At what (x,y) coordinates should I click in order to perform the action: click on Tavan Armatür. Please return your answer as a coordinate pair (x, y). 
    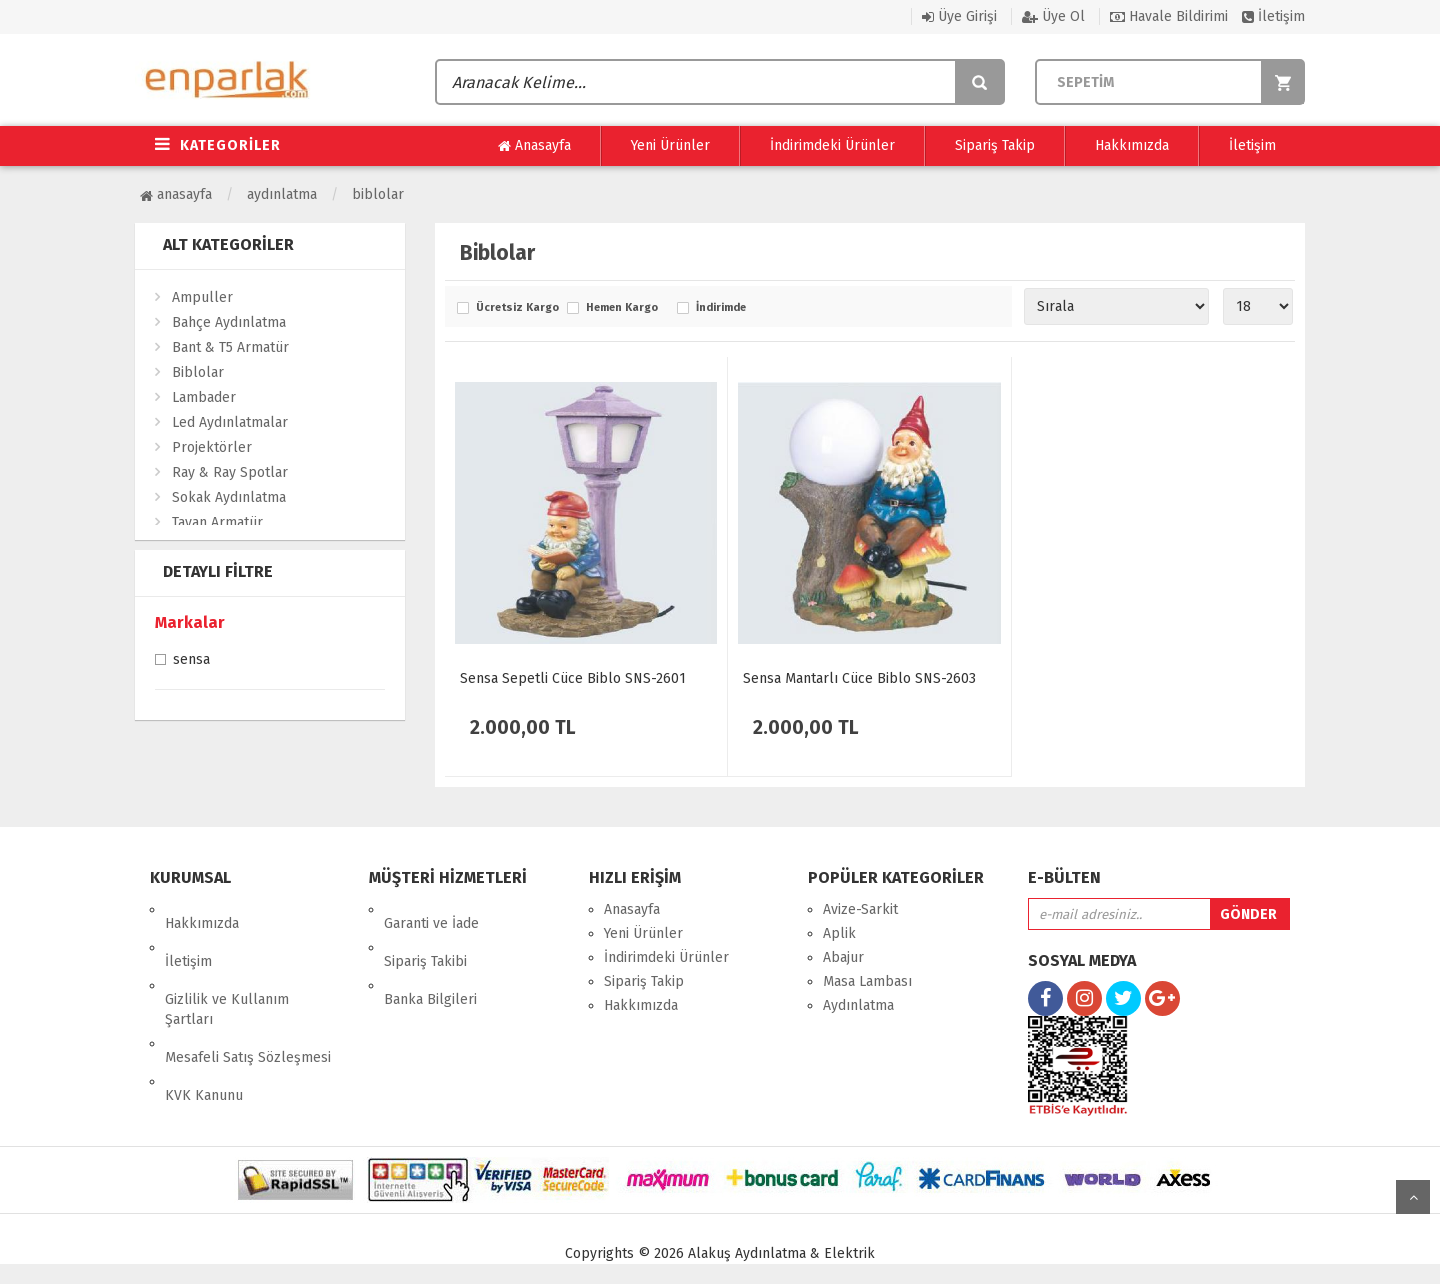
    Looking at the image, I should click on (217, 522).